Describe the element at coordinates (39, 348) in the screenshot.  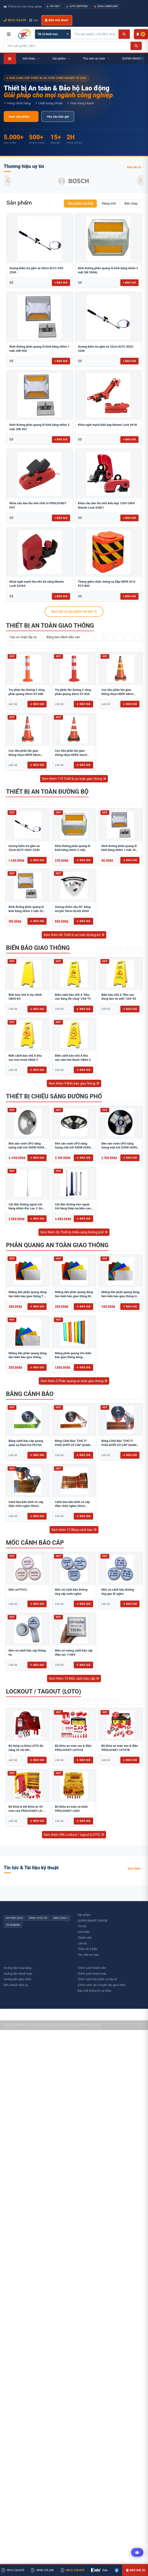
I see `Đinh đường phản quang lỗ kính bằng nhôm 1 mặt JSR-002` at that location.